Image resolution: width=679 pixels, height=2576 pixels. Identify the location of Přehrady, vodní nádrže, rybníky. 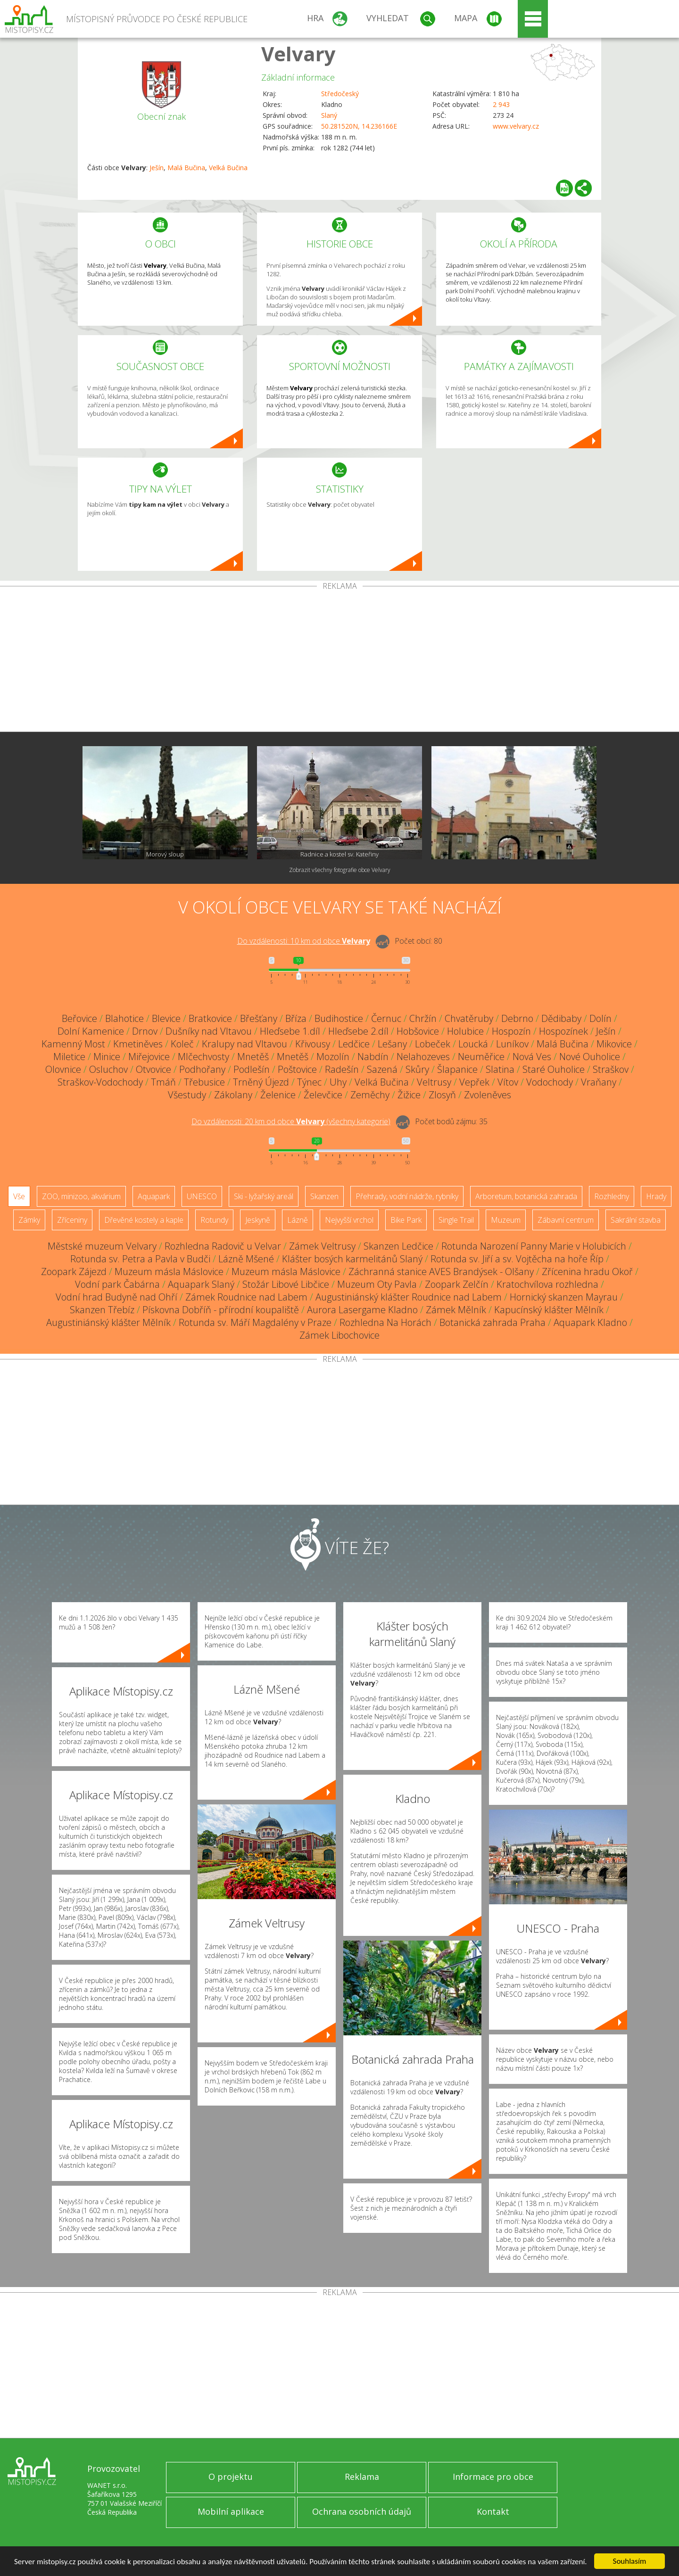
(407, 1196).